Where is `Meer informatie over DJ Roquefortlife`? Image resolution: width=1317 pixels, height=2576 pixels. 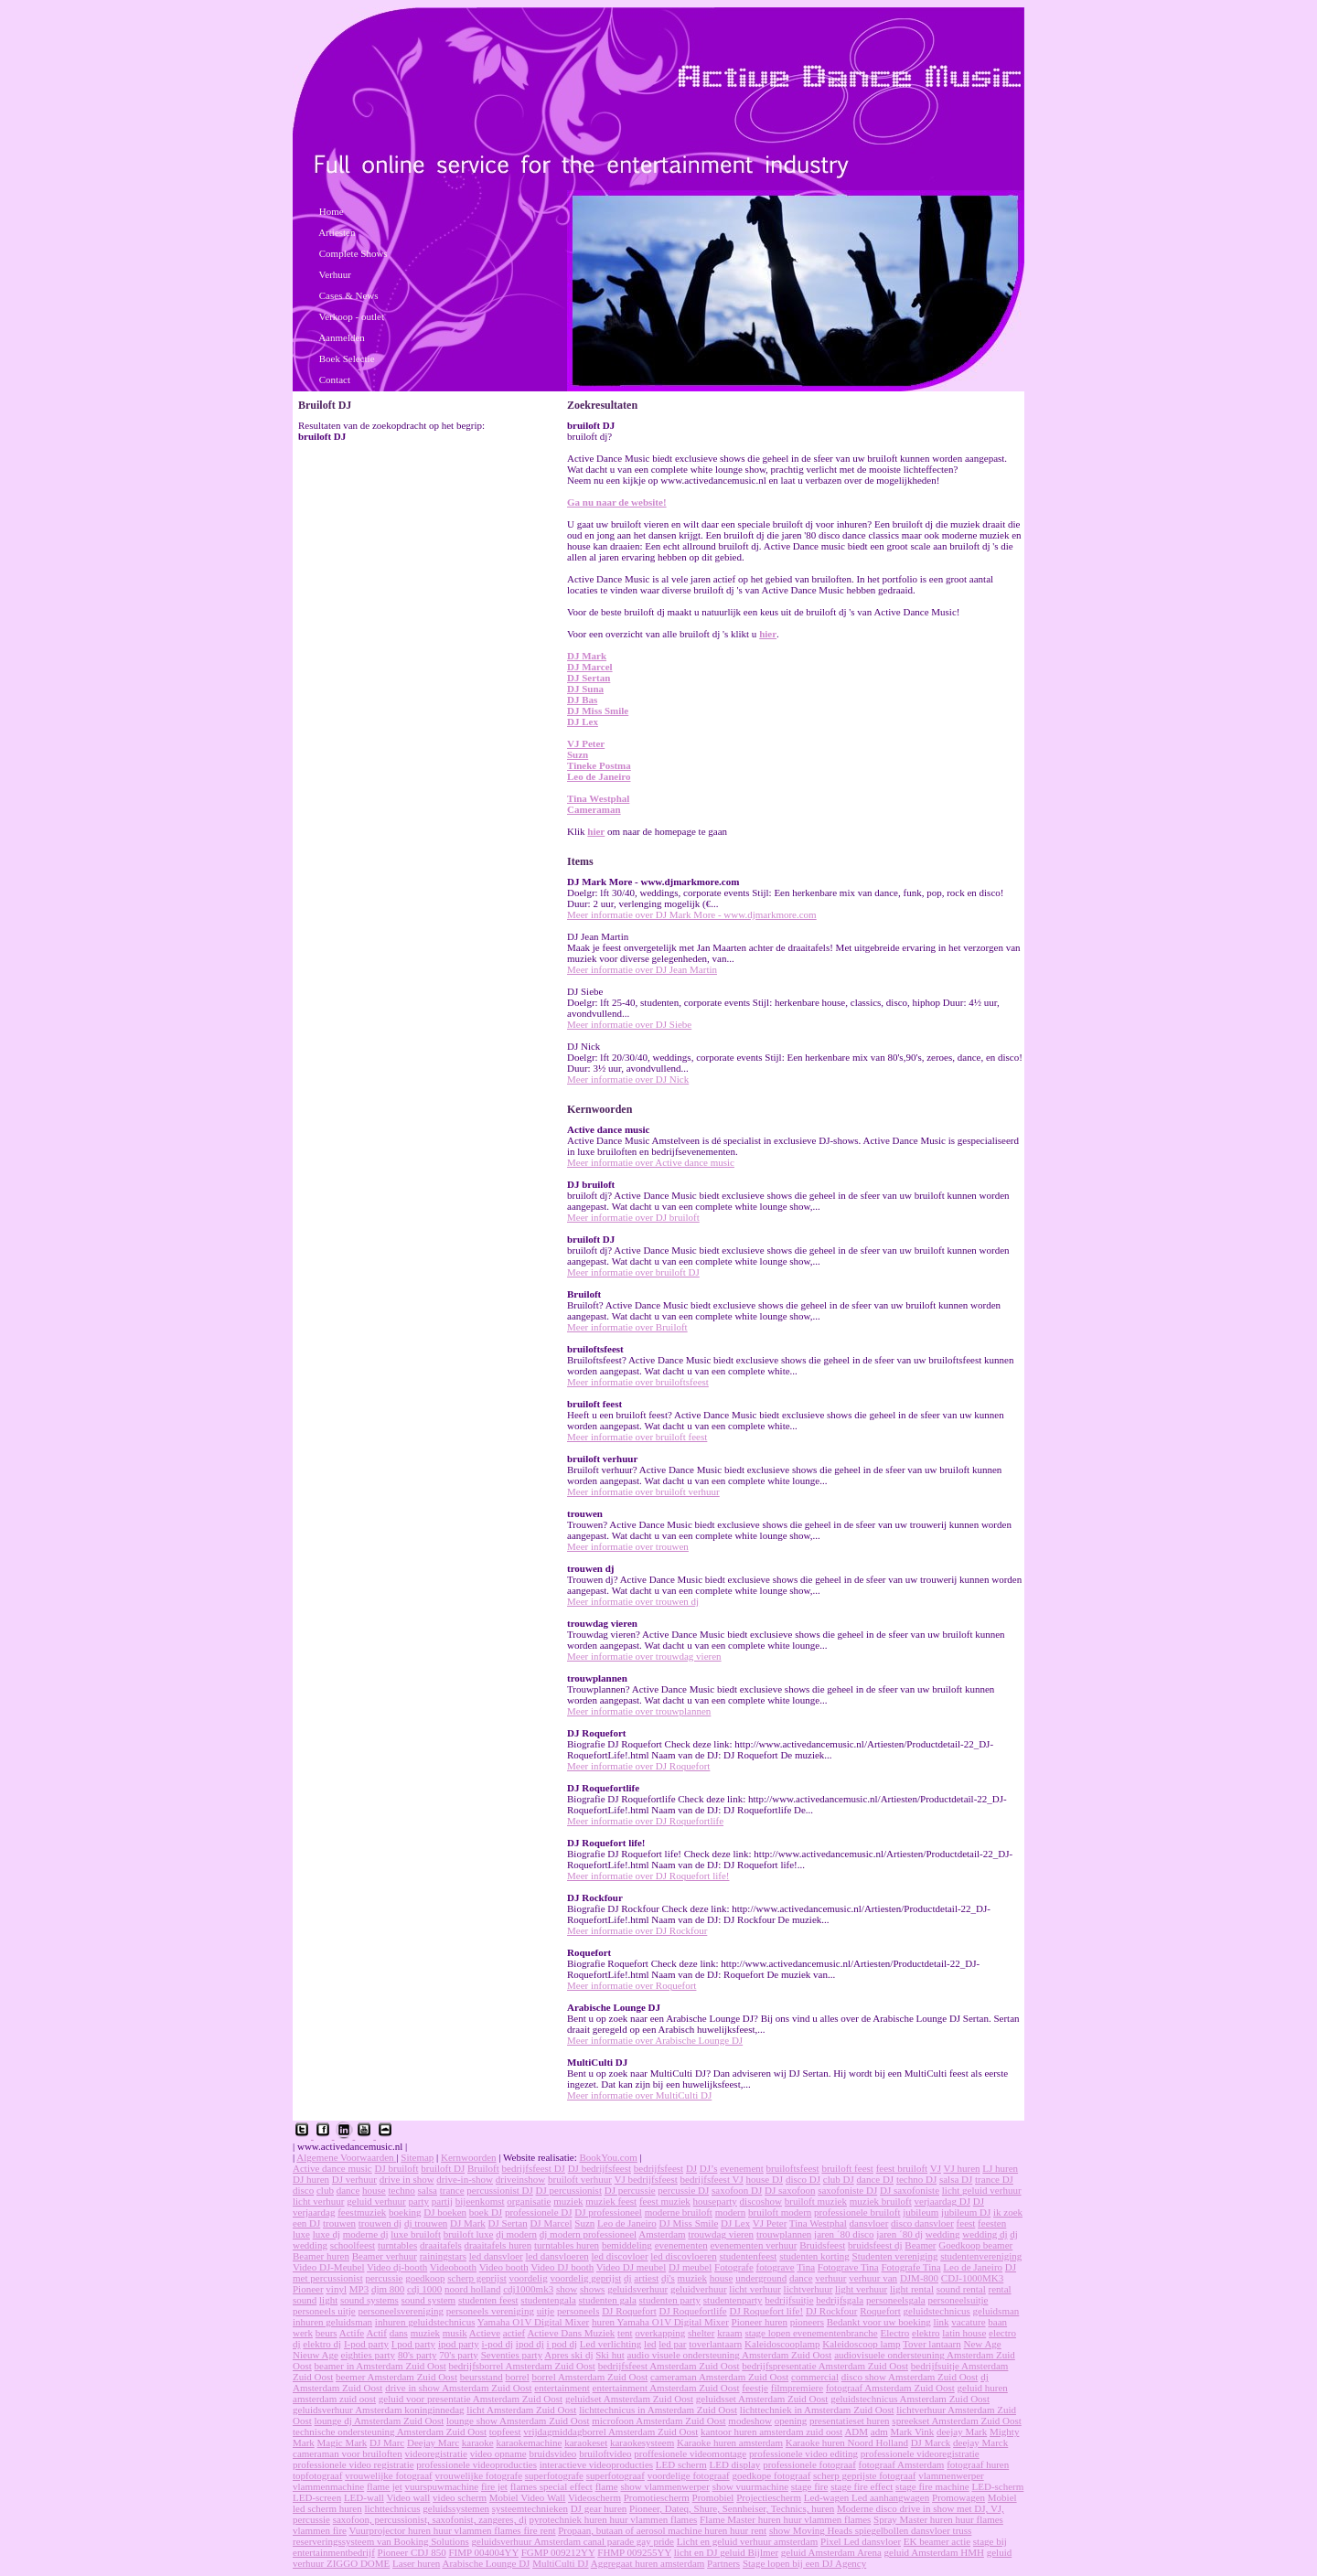
Meer informatie over DJ Roquefortlife is located at coordinates (645, 1820).